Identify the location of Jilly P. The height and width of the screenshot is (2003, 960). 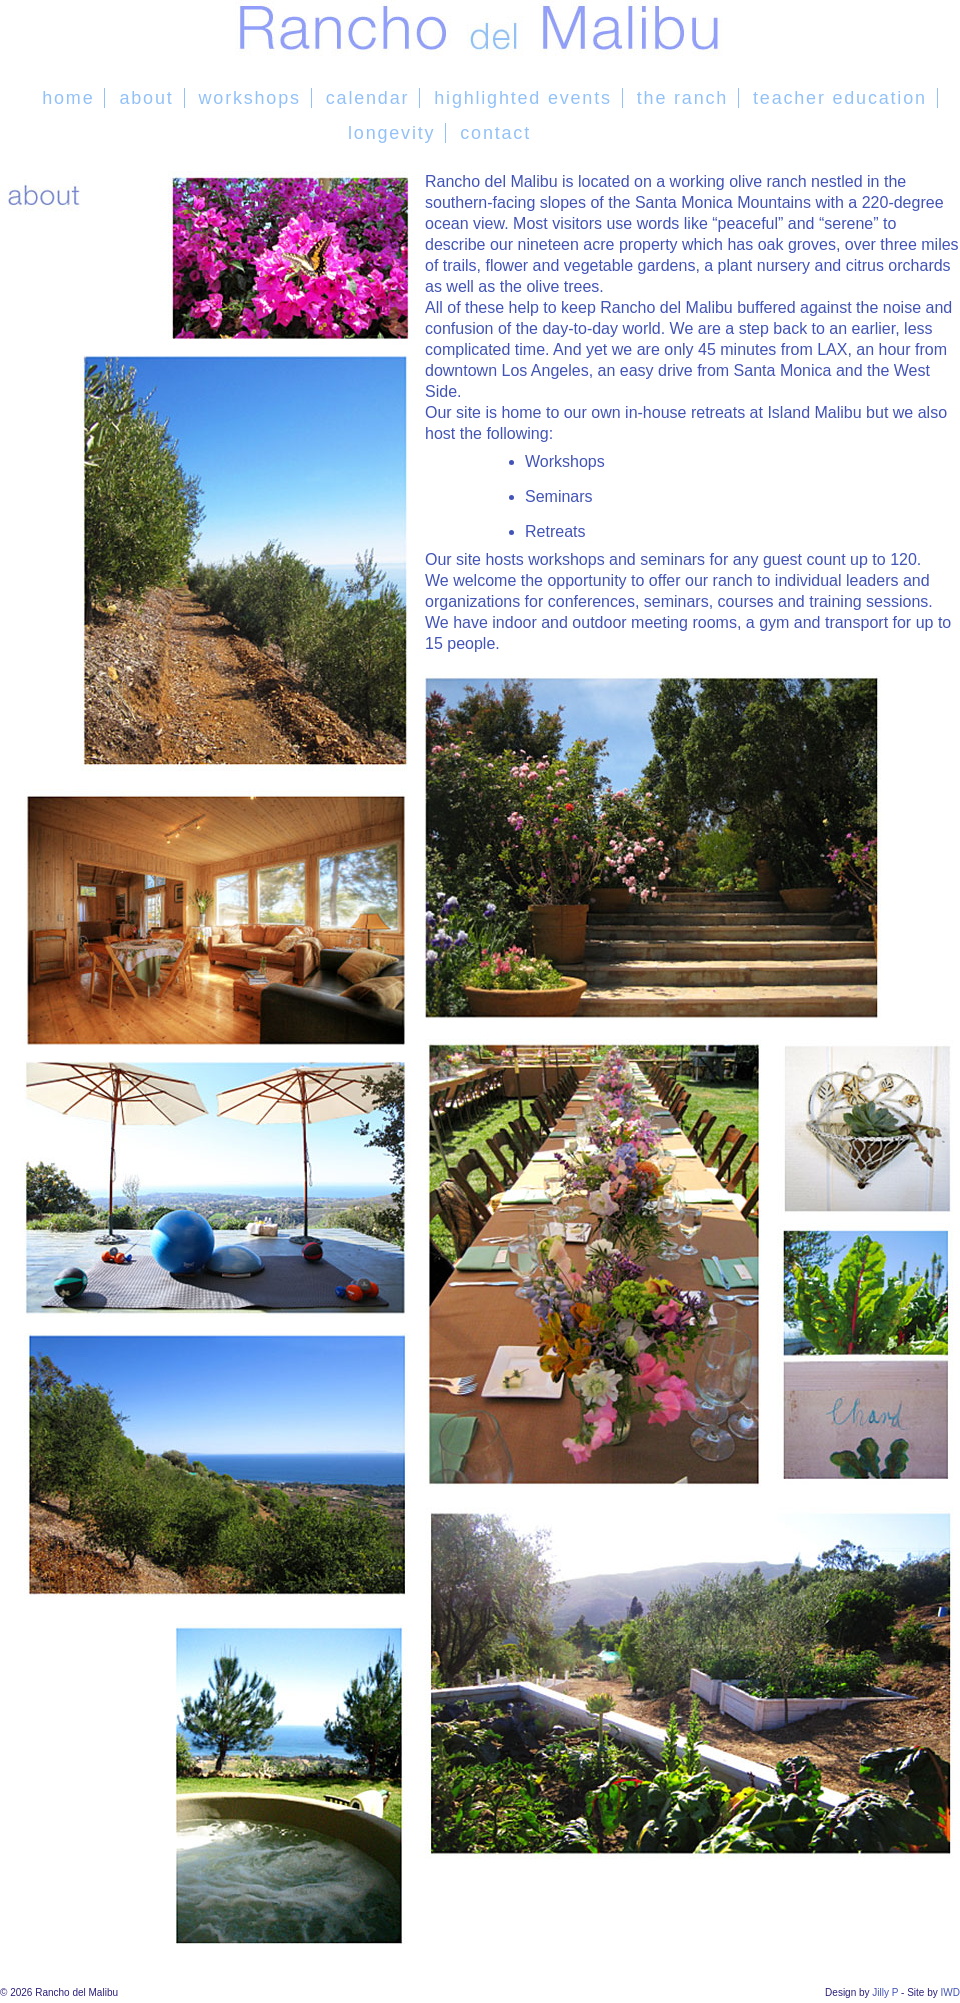
(885, 1992).